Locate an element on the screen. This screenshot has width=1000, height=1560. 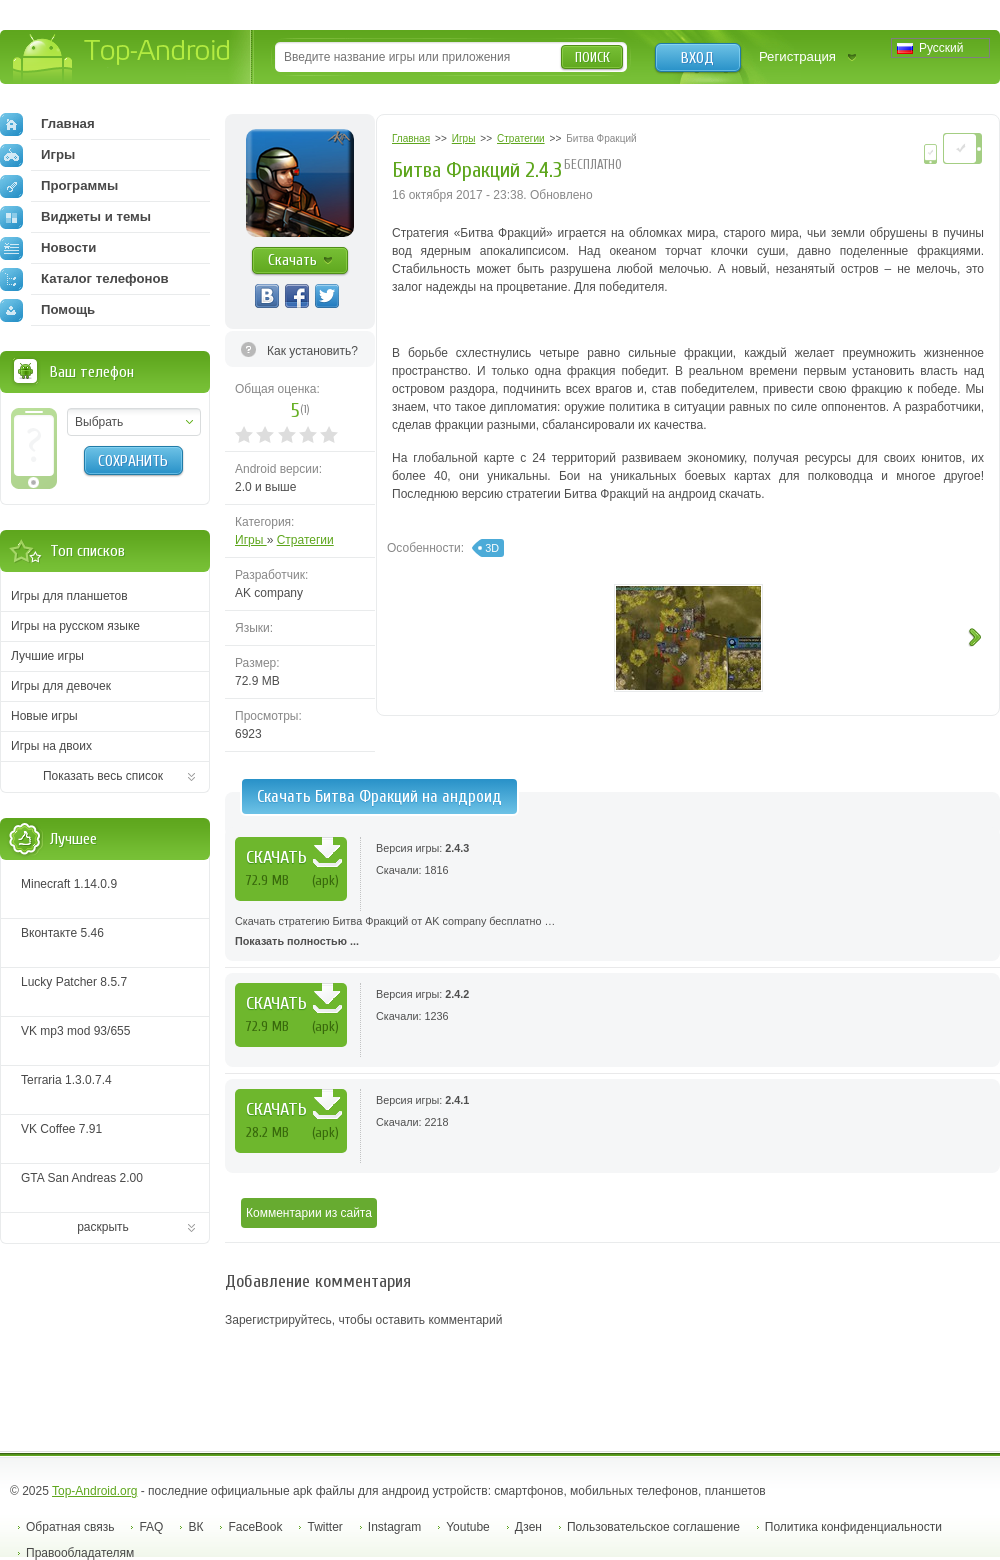
Поиск is located at coordinates (592, 57).